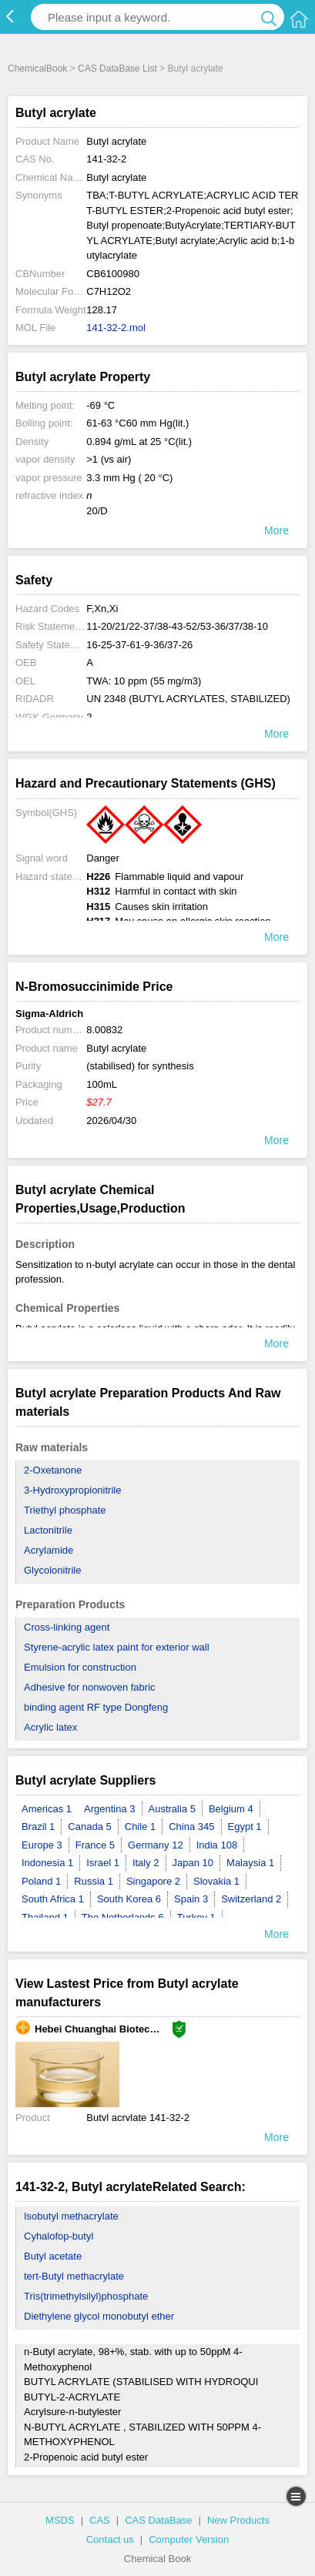 This screenshot has width=315, height=2576. I want to click on Cross-linking agent, so click(66, 1627).